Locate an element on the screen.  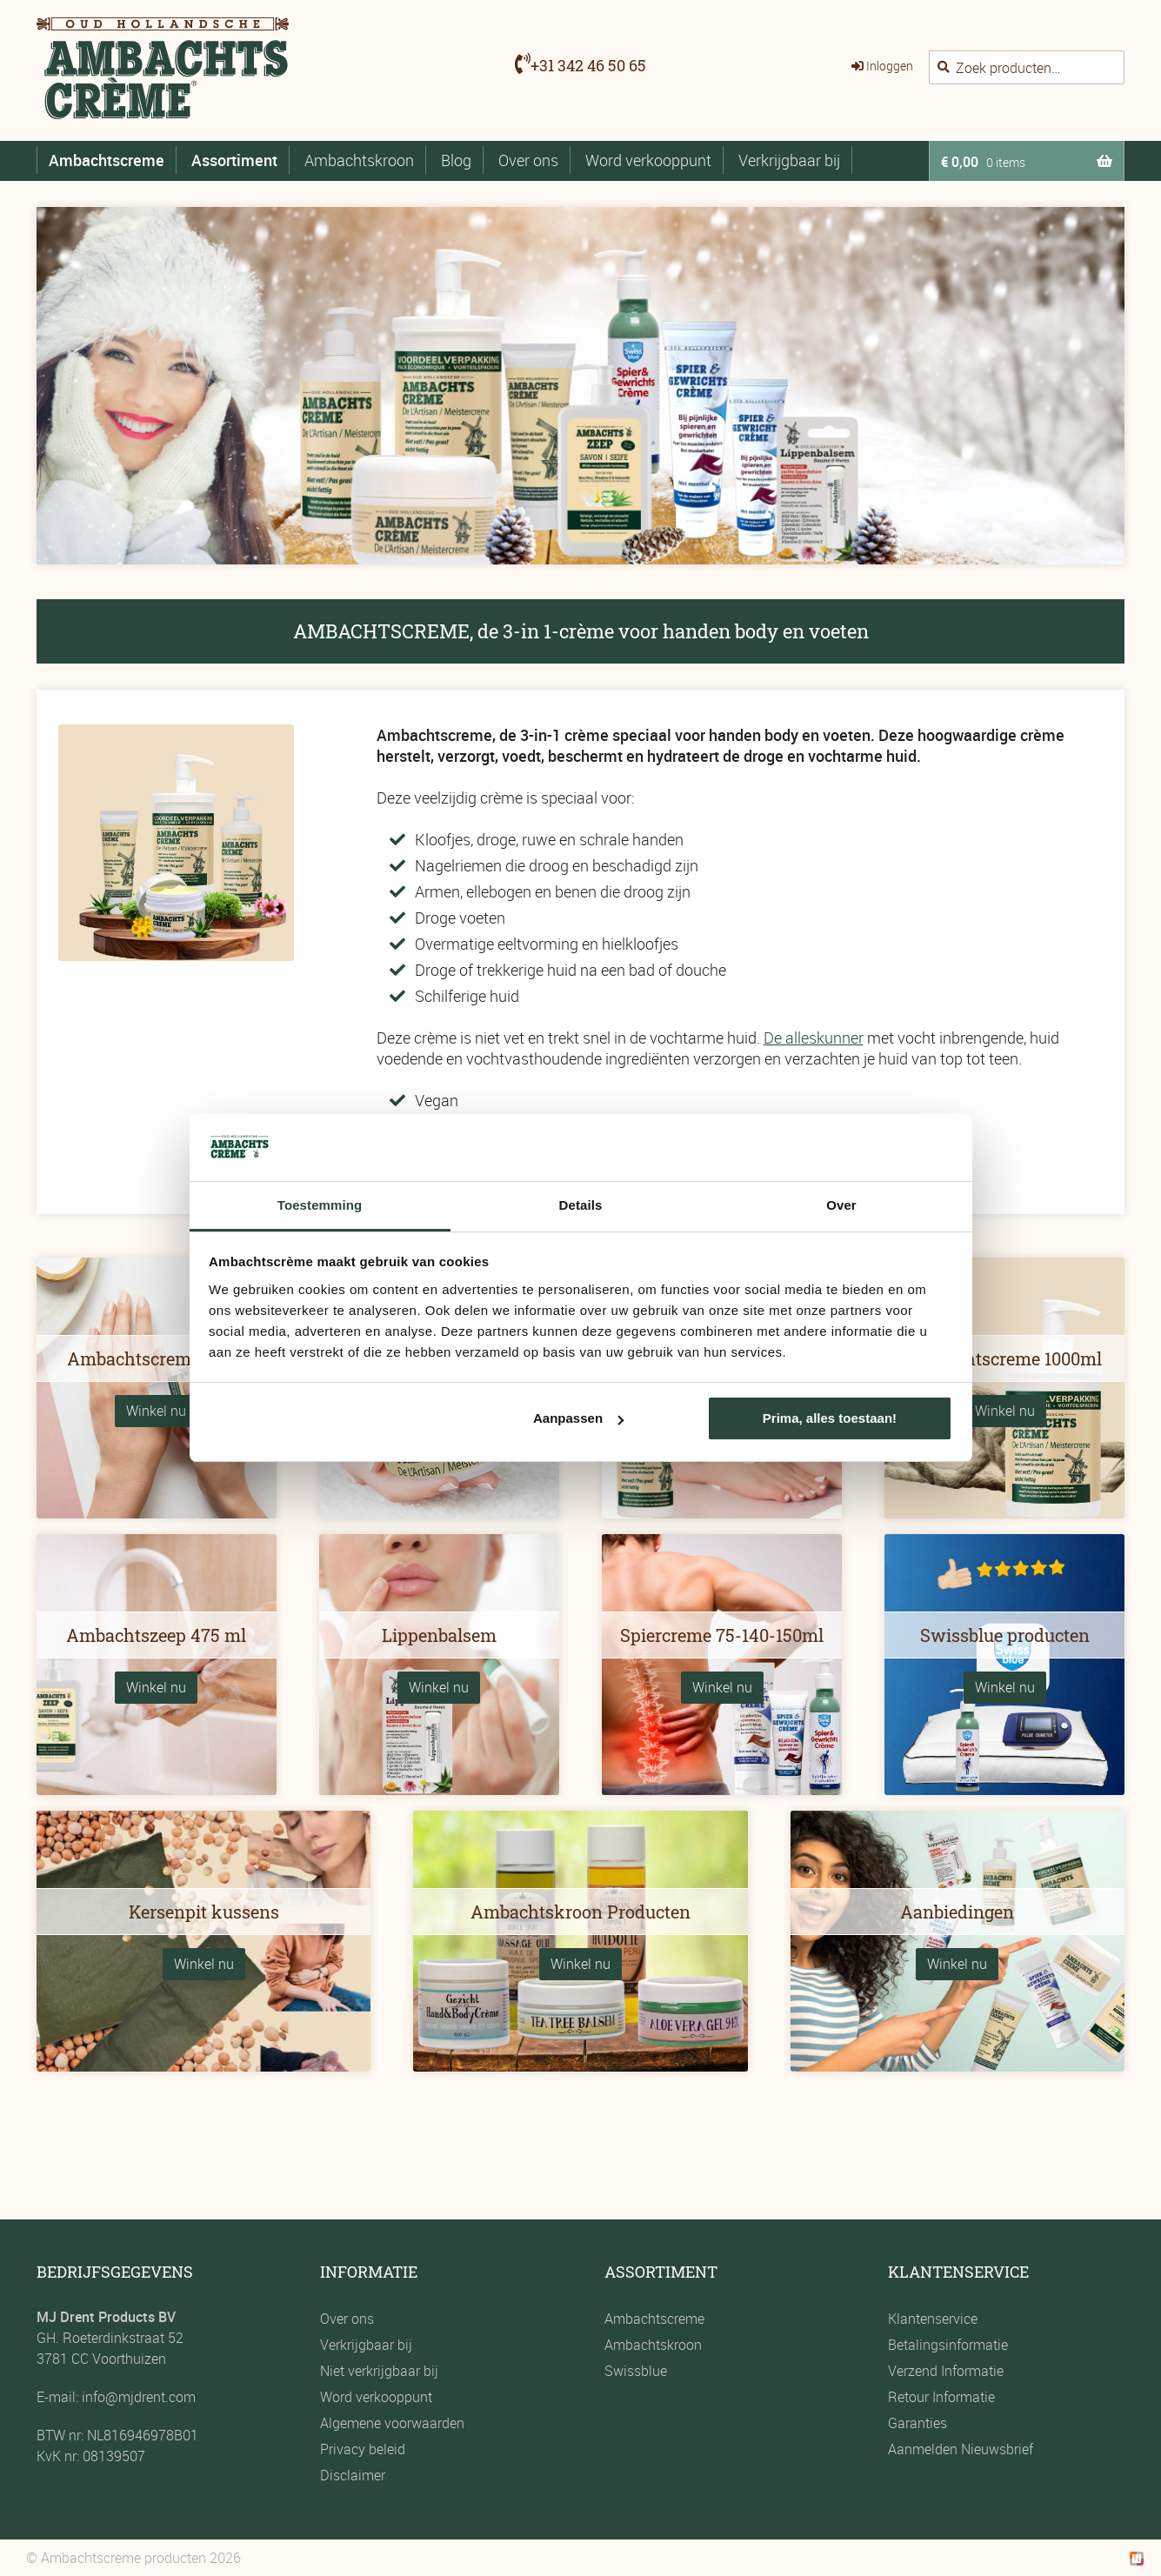
Garanties is located at coordinates (917, 2423).